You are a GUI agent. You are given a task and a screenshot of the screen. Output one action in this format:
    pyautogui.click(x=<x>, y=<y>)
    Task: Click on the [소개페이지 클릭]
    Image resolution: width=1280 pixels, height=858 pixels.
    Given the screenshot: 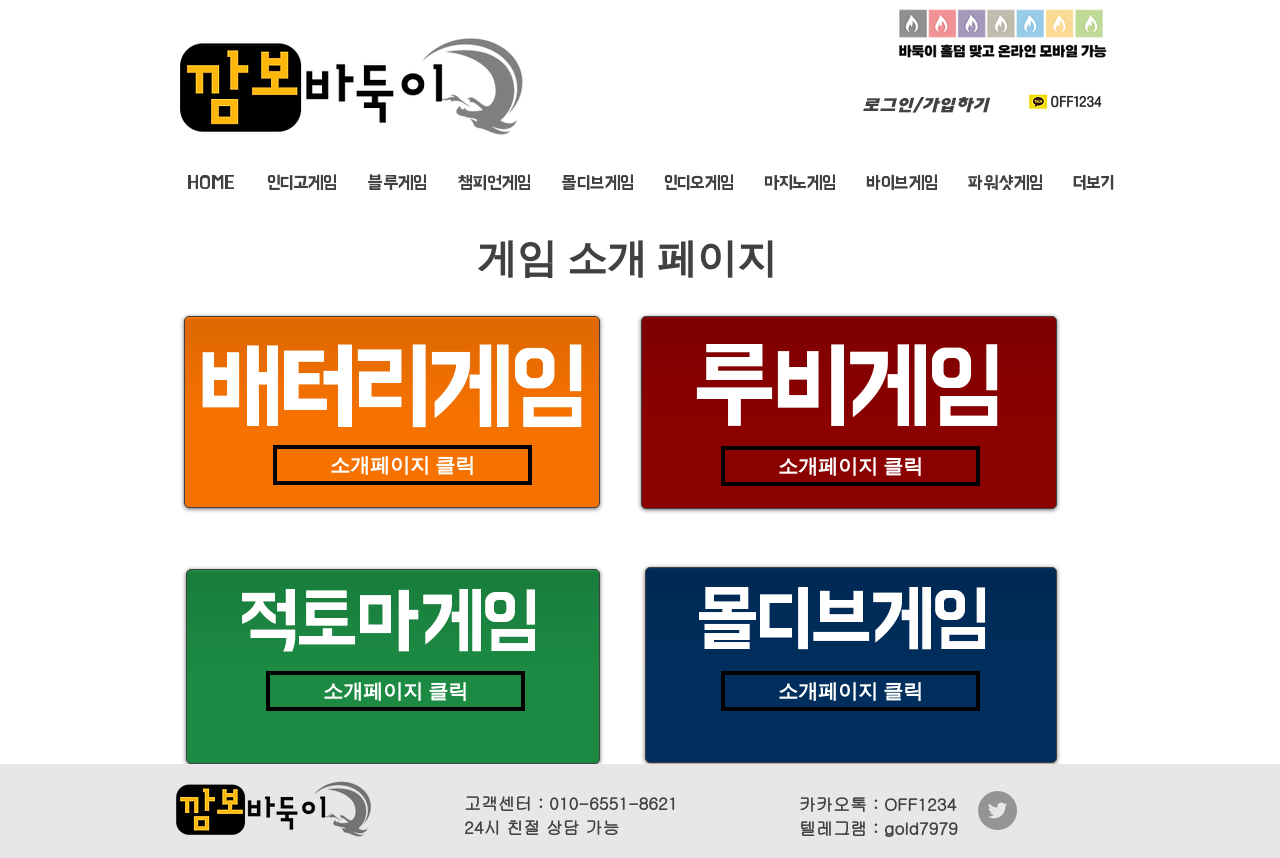 What is the action you would take?
    pyautogui.click(x=402, y=465)
    